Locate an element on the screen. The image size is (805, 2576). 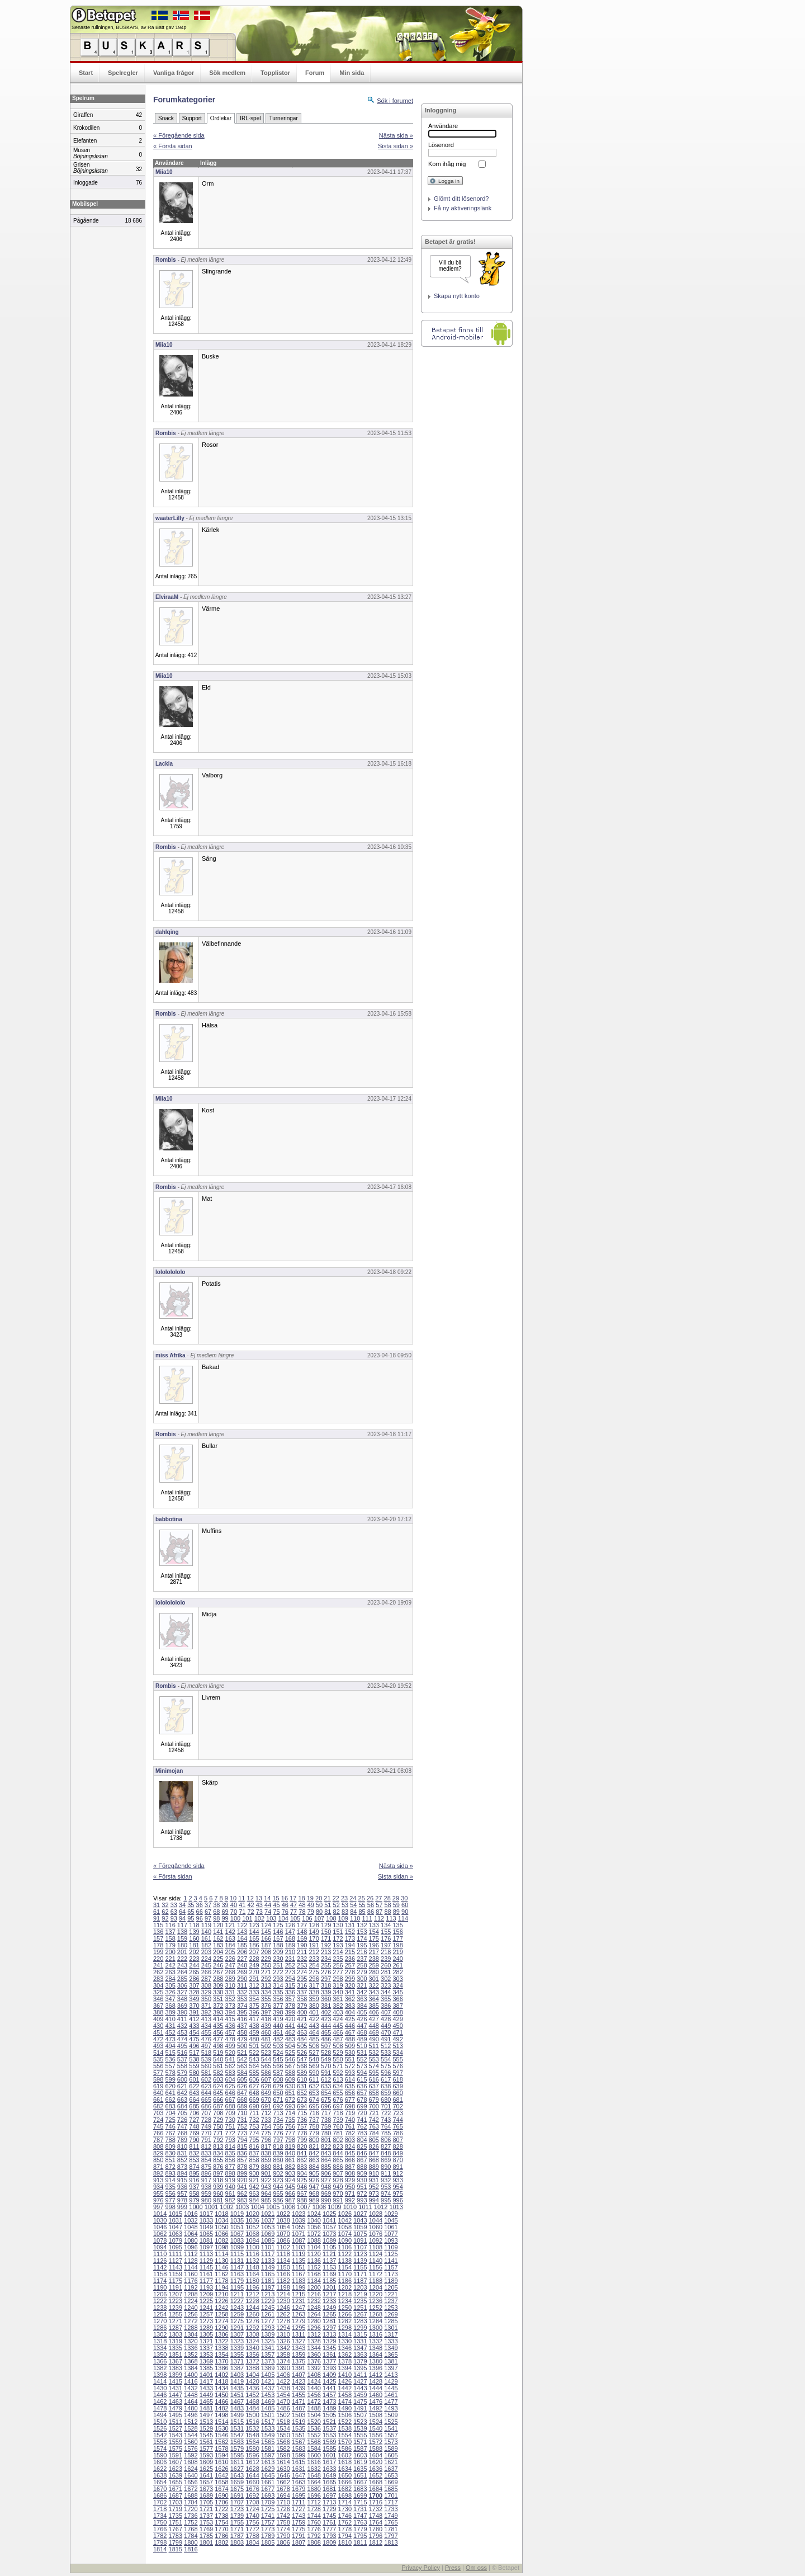
1483 is located at coordinates (237, 2408).